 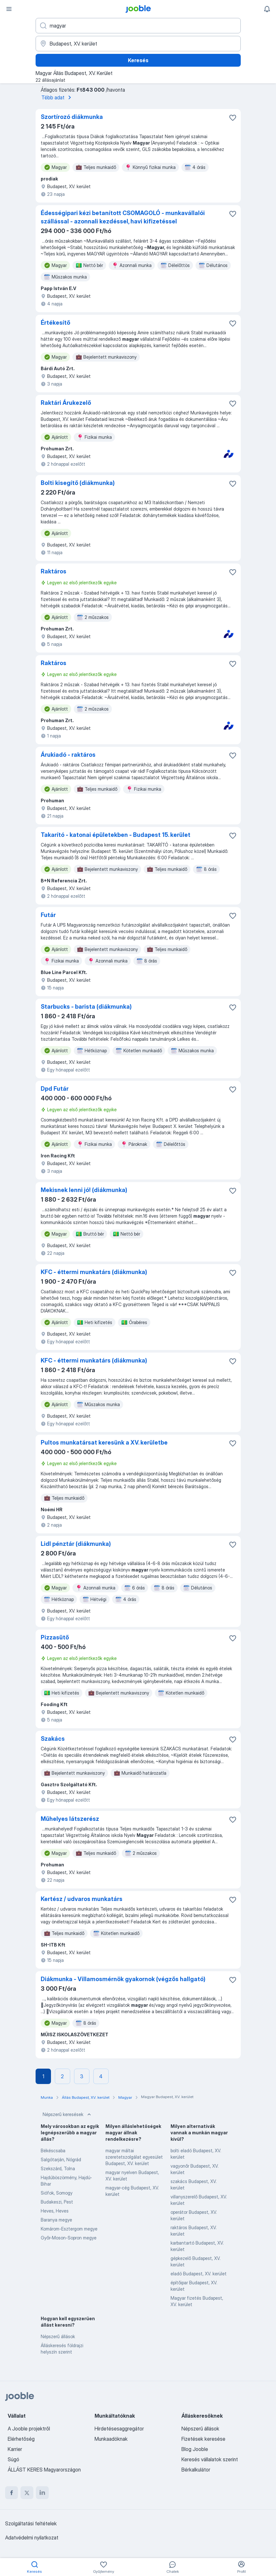 I want to click on Édességipari kézi betanított CSOMAGOLÓ - munkavállalói szállással - azonnali kezdéssel, havi kifizetéssel, so click(x=123, y=217).